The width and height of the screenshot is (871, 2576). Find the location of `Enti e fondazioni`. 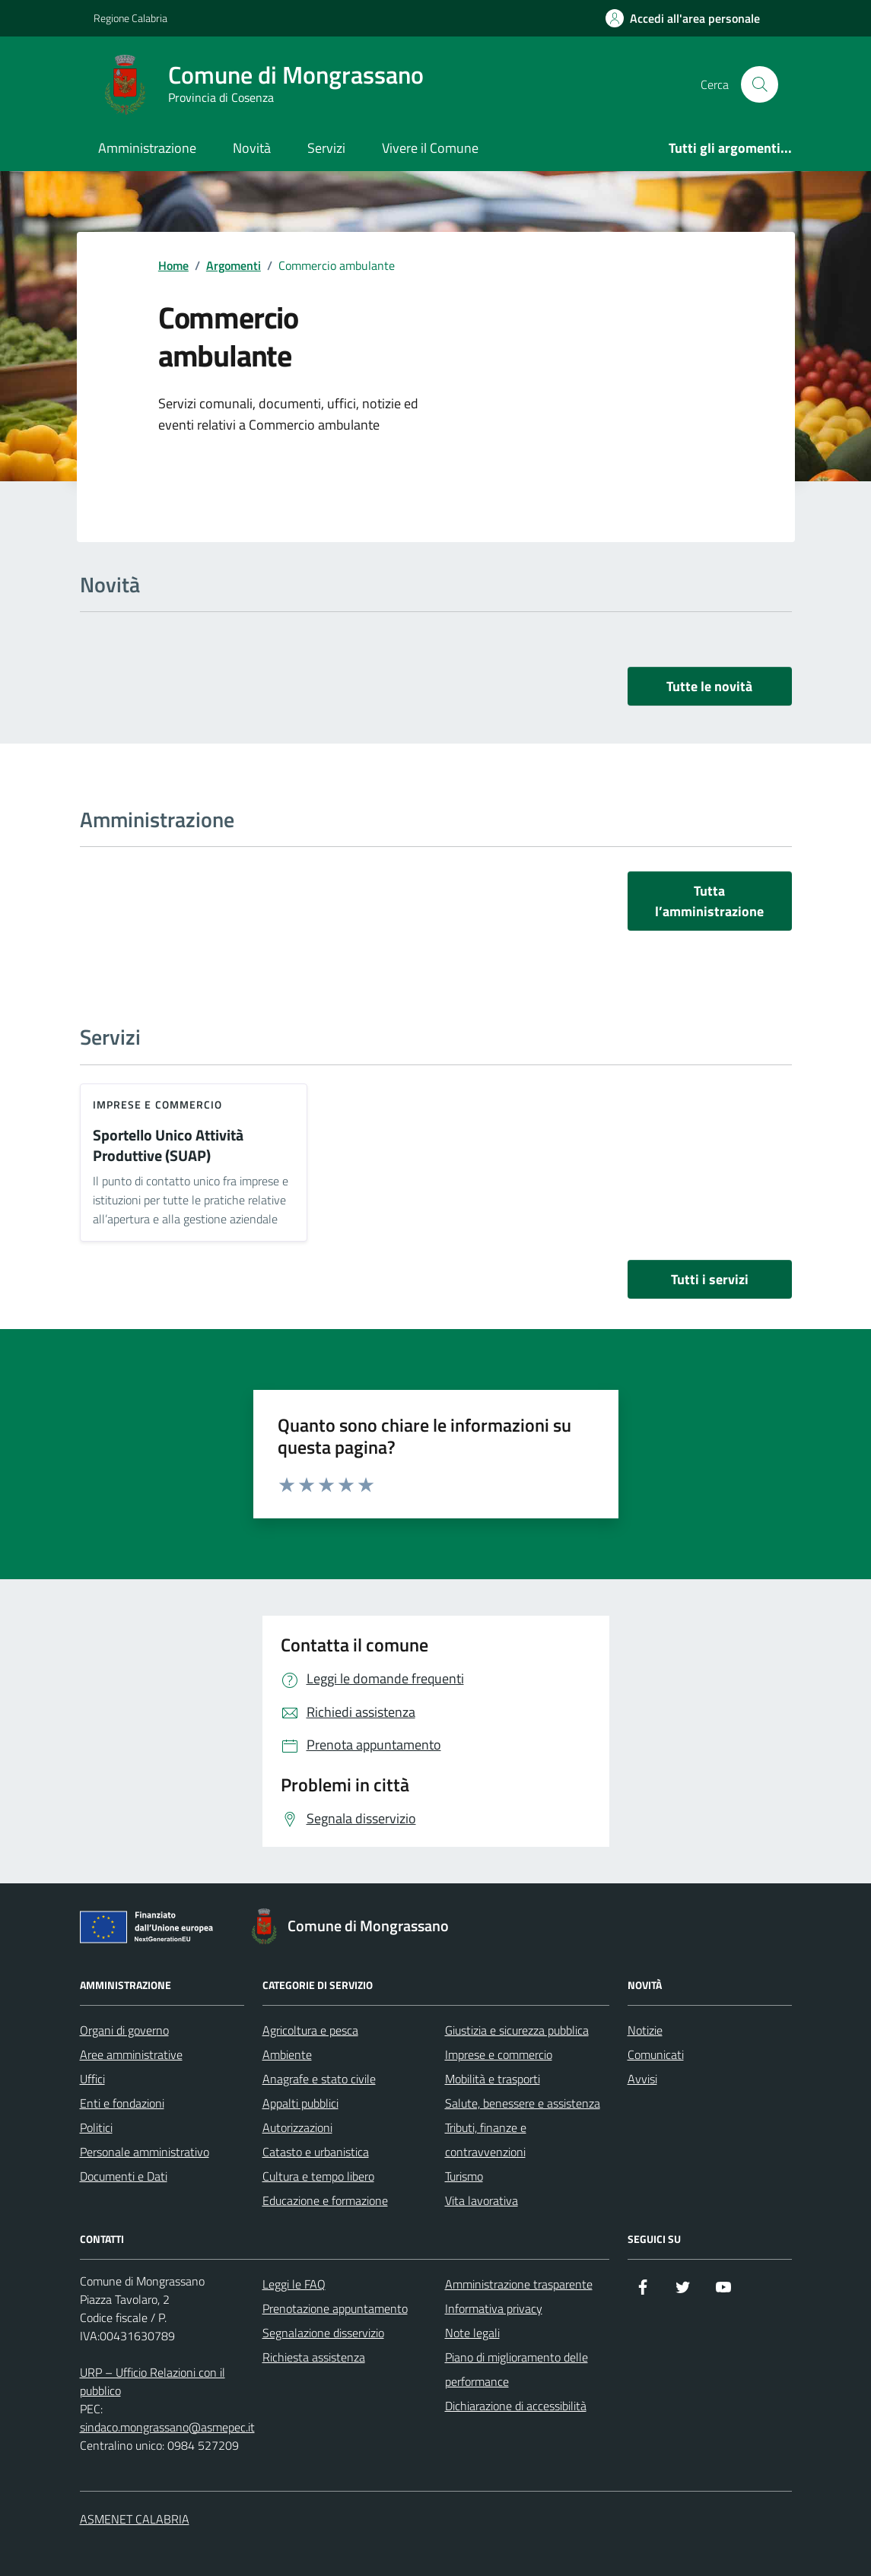

Enti e fondazioni is located at coordinates (122, 2103).